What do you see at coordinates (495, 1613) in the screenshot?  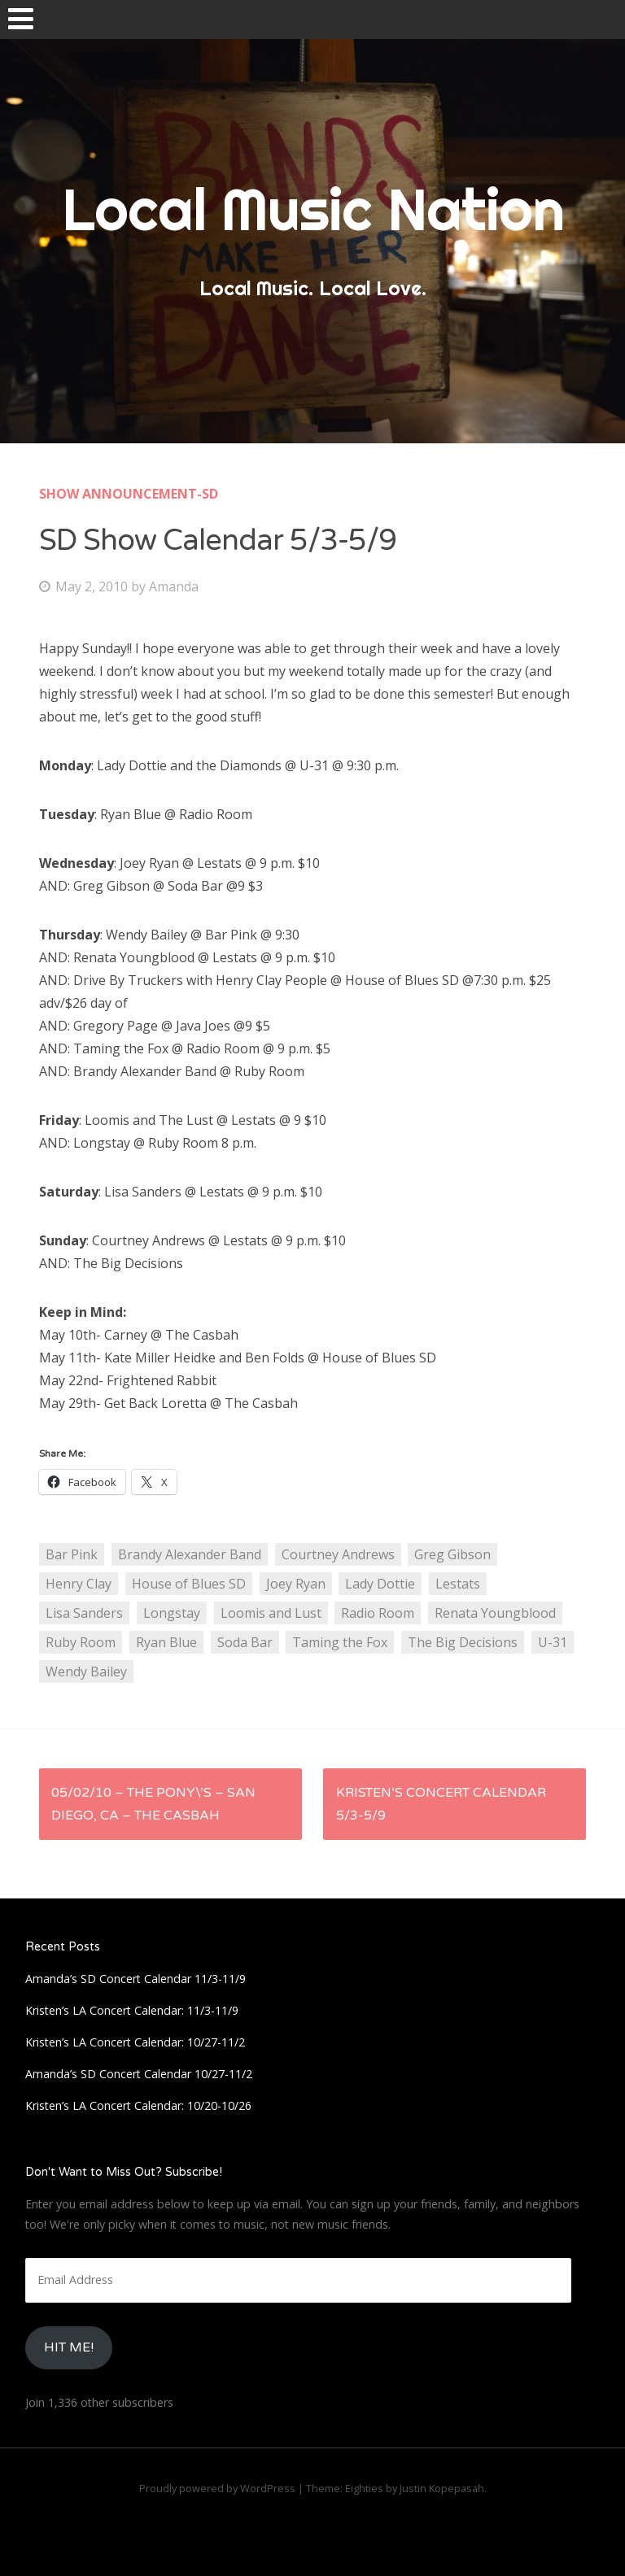 I see `Renata Youngblood` at bounding box center [495, 1613].